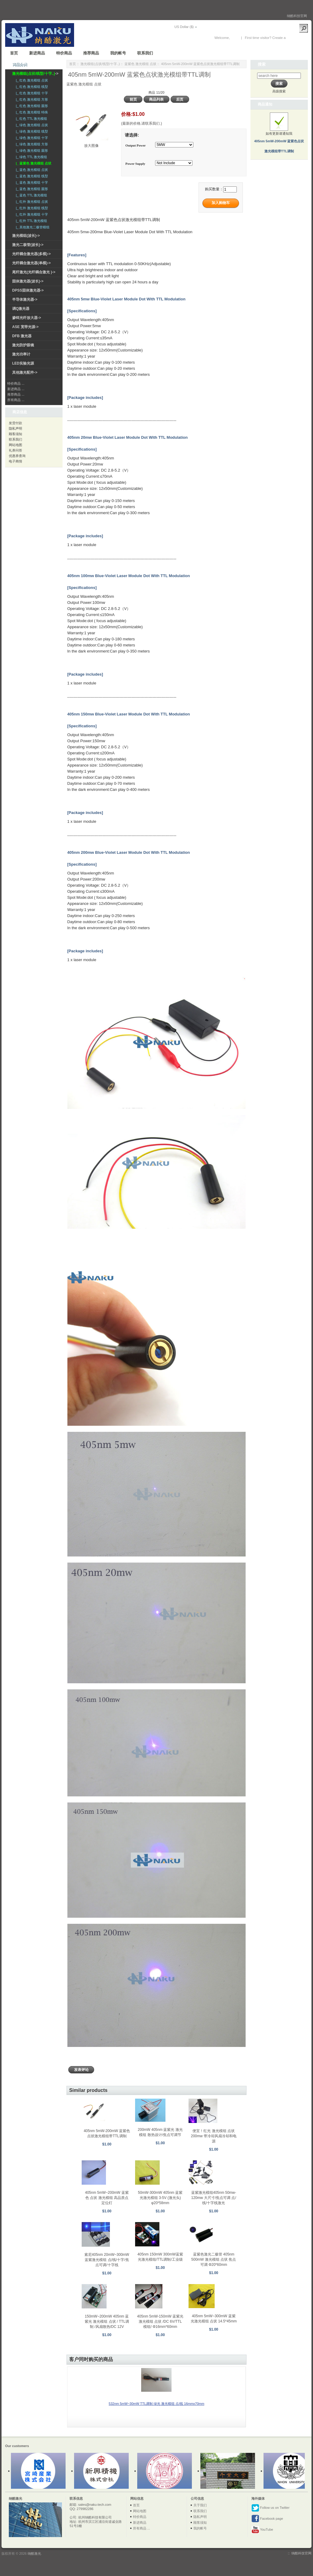  Describe the element at coordinates (15, 423) in the screenshot. I see `发货付款` at that location.